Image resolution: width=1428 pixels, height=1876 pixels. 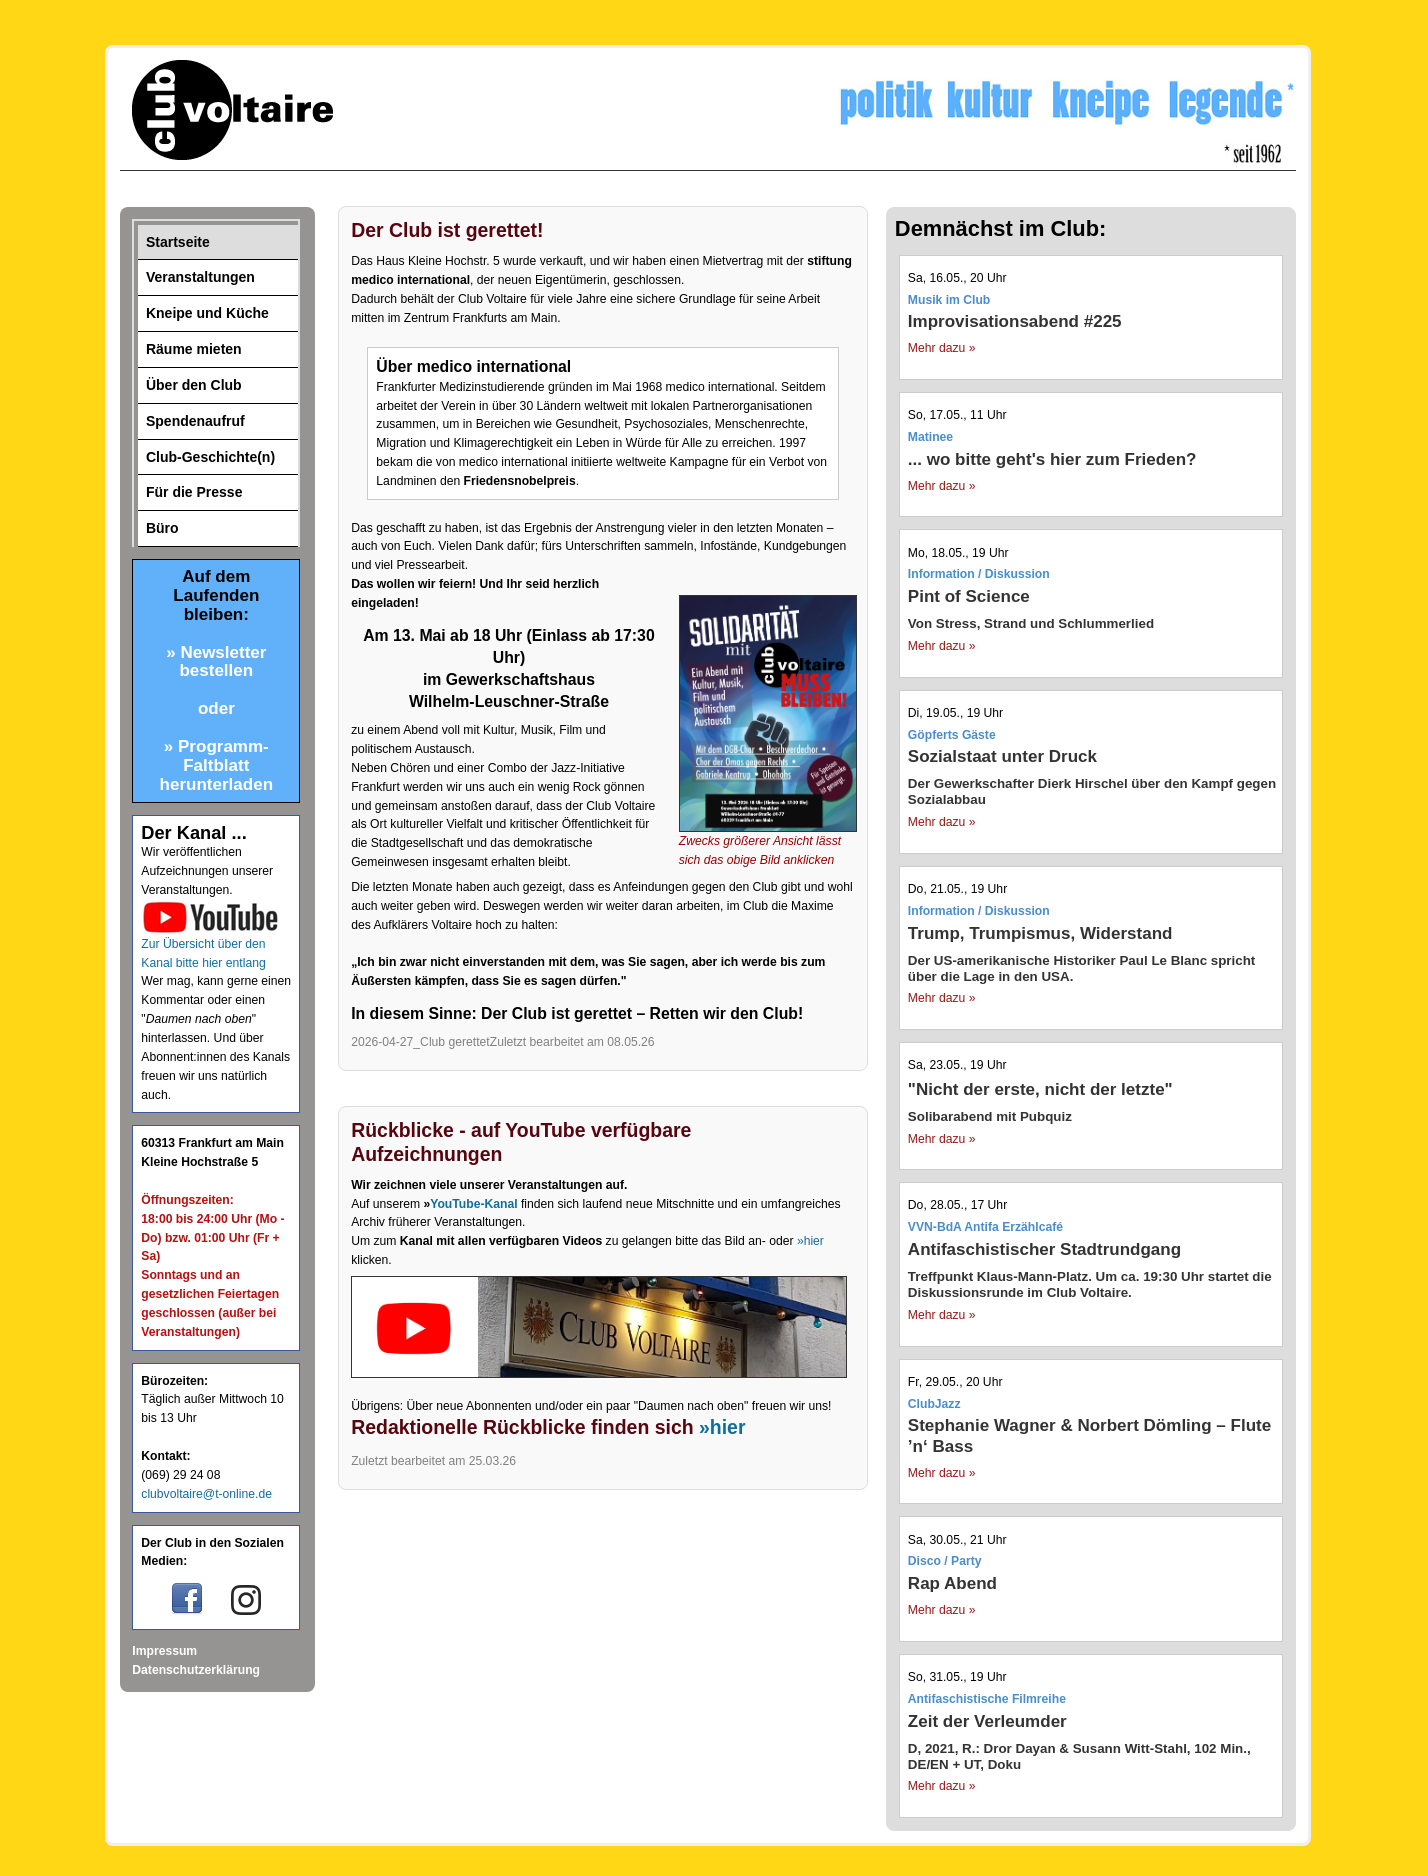 What do you see at coordinates (200, 277) in the screenshot?
I see `Veranstaltungen` at bounding box center [200, 277].